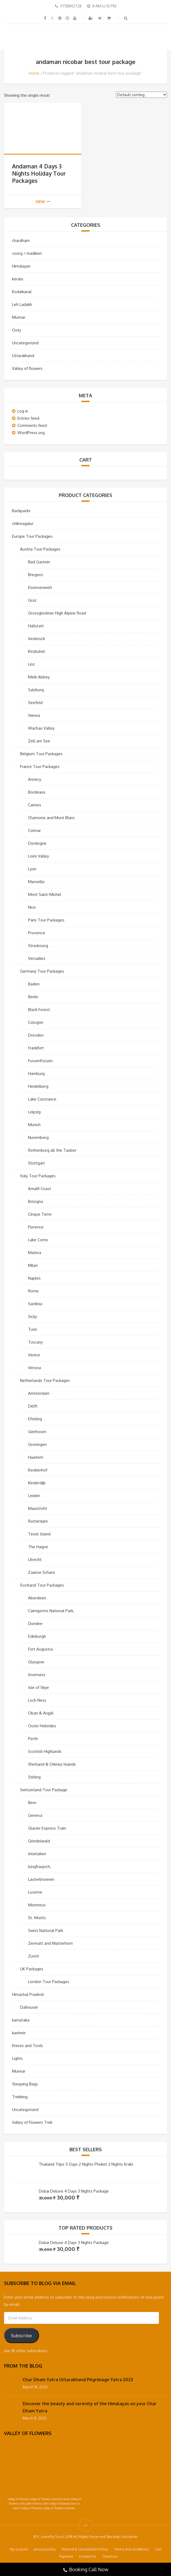  Describe the element at coordinates (40, 549) in the screenshot. I see `Austria Tour Packages` at that location.